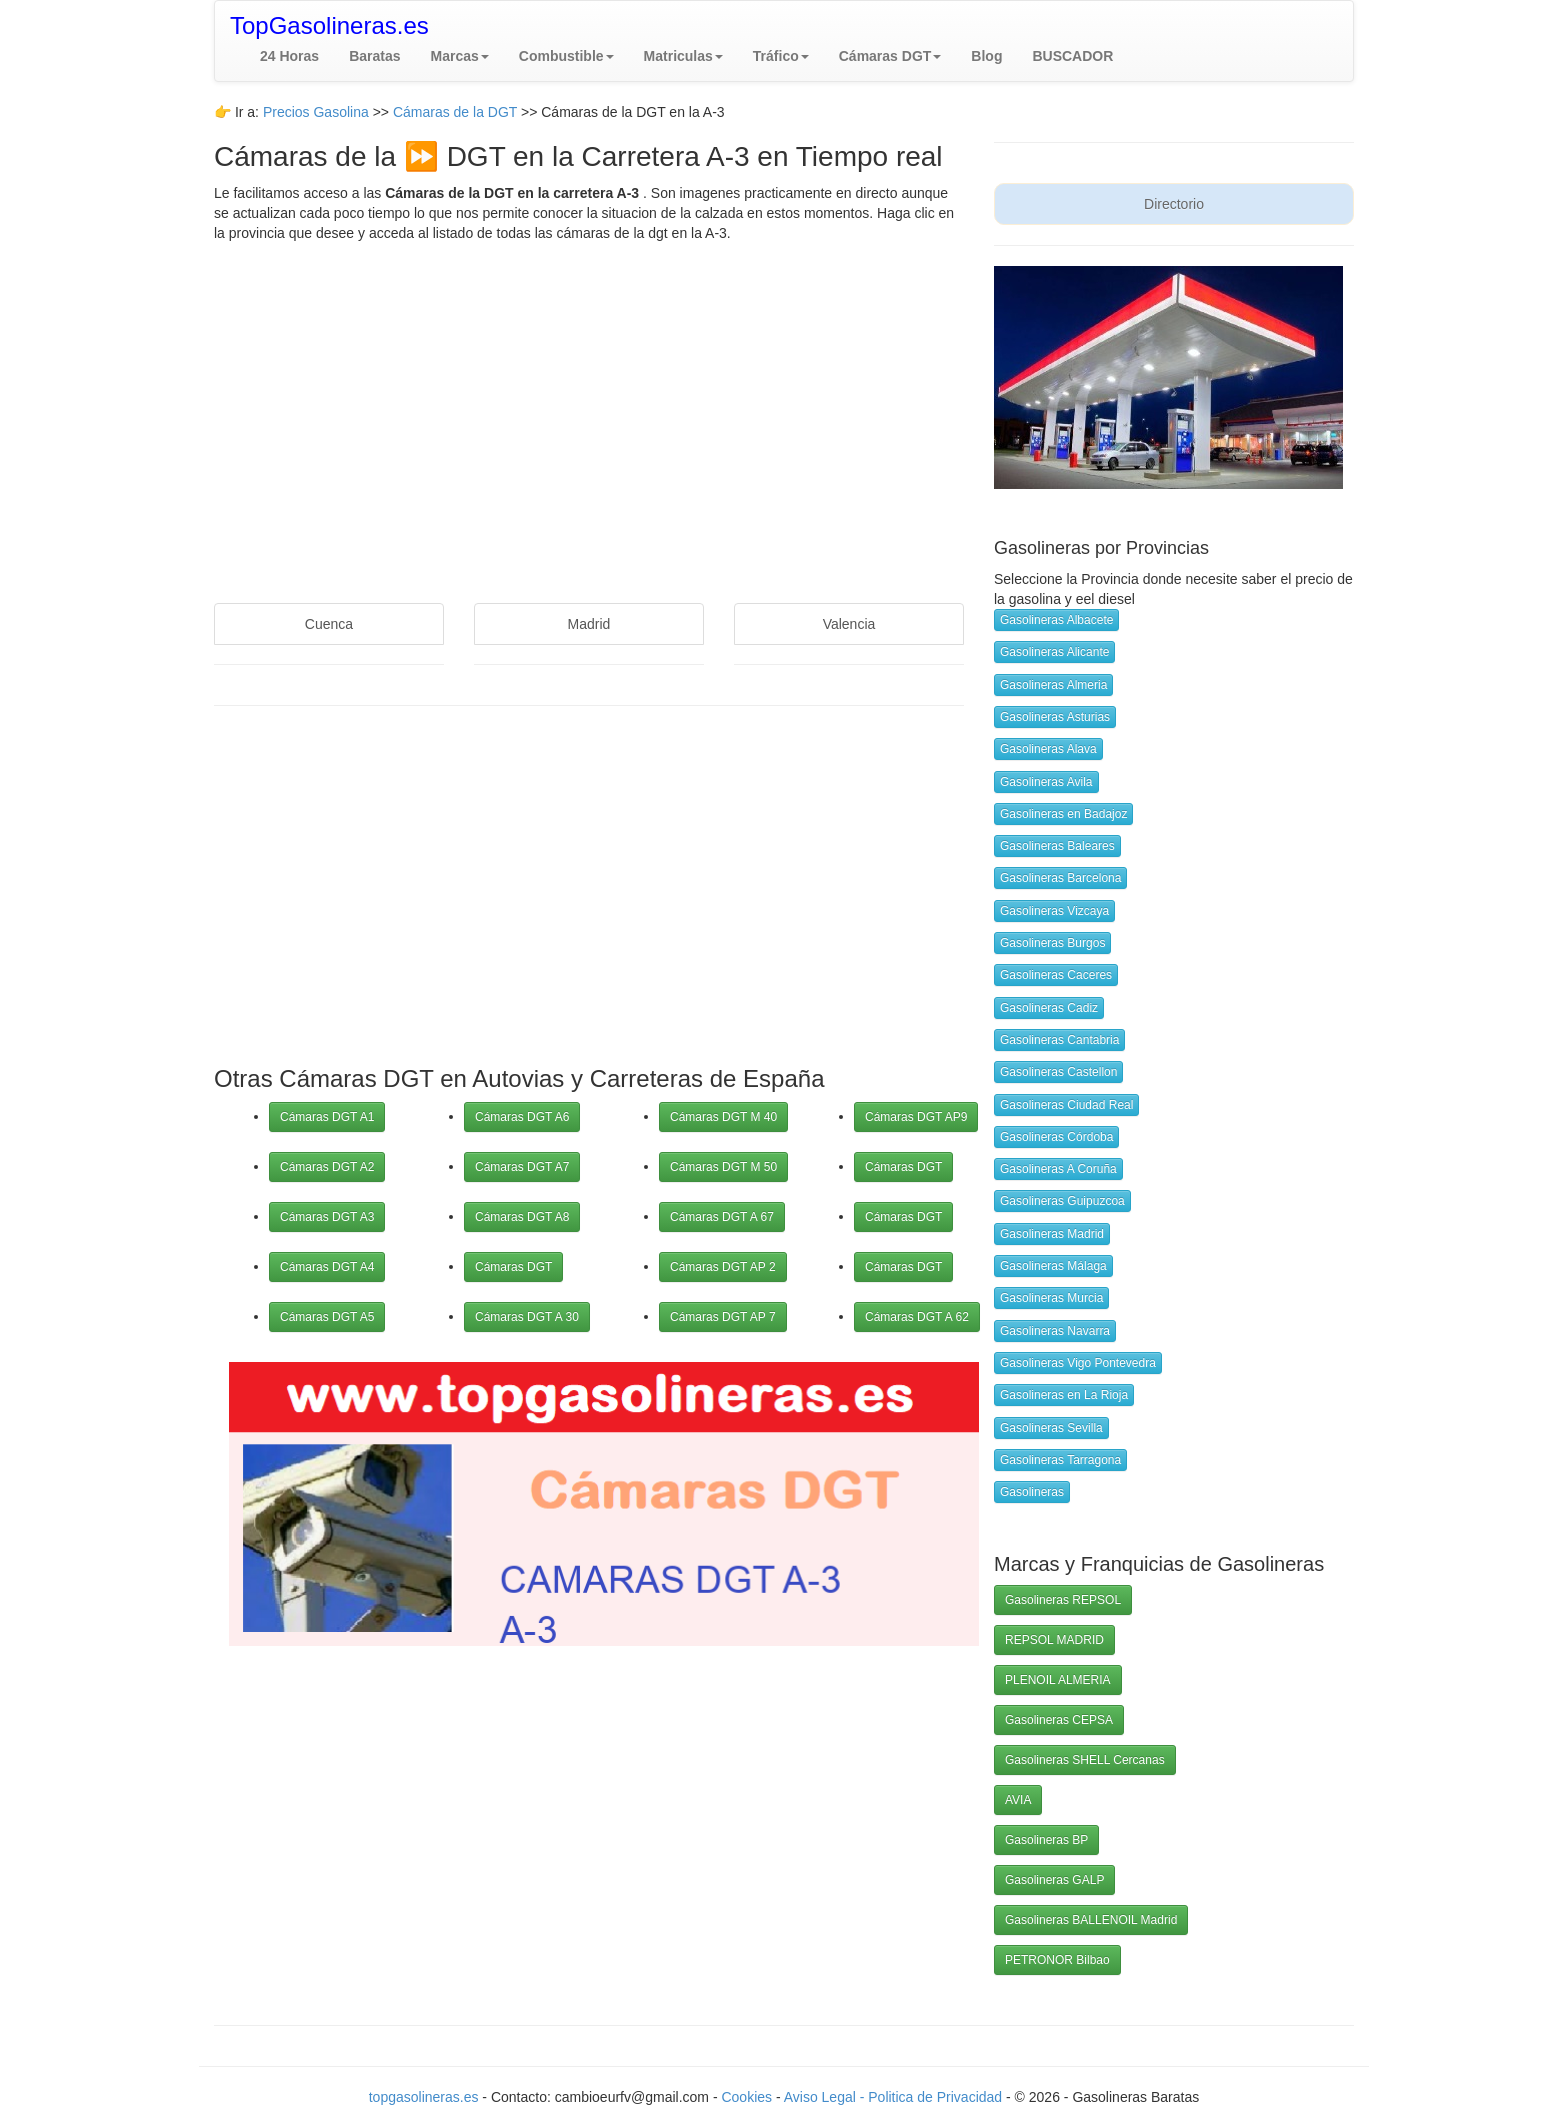 The height and width of the screenshot is (2117, 1568). I want to click on Gasolineras Córdoba, so click(1056, 1137).